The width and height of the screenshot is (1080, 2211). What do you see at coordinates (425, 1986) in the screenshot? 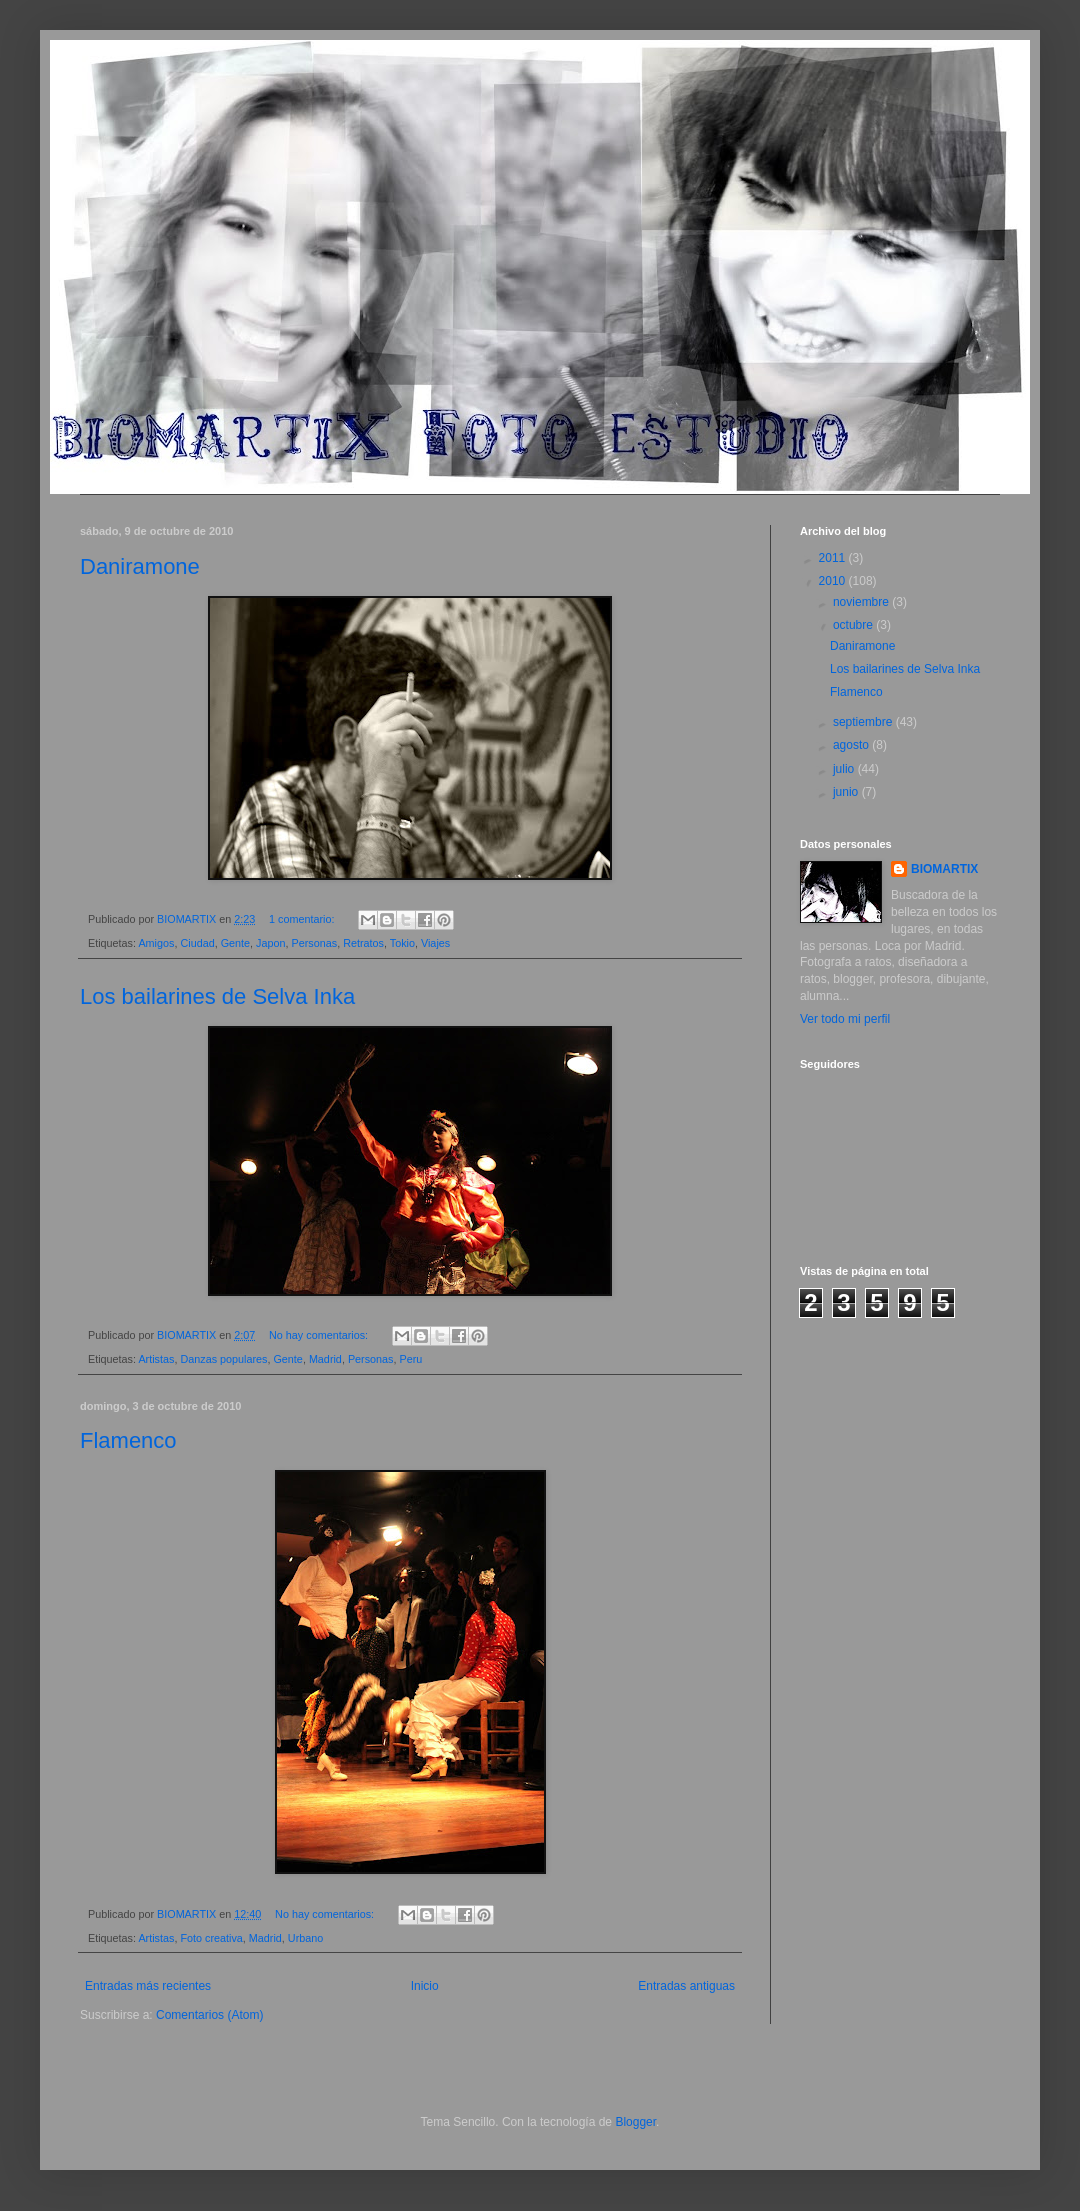
I see `Inicio` at bounding box center [425, 1986].